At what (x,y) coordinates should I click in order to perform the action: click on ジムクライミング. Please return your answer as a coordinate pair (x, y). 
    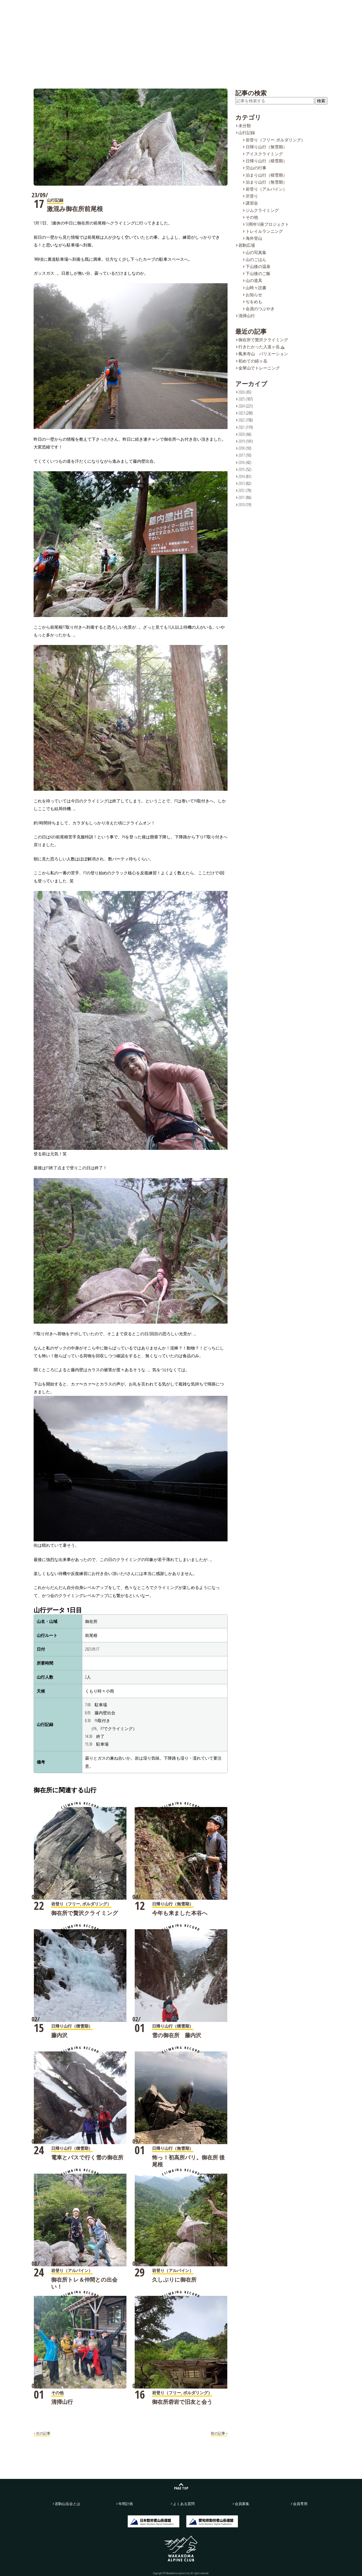
    Looking at the image, I should click on (262, 210).